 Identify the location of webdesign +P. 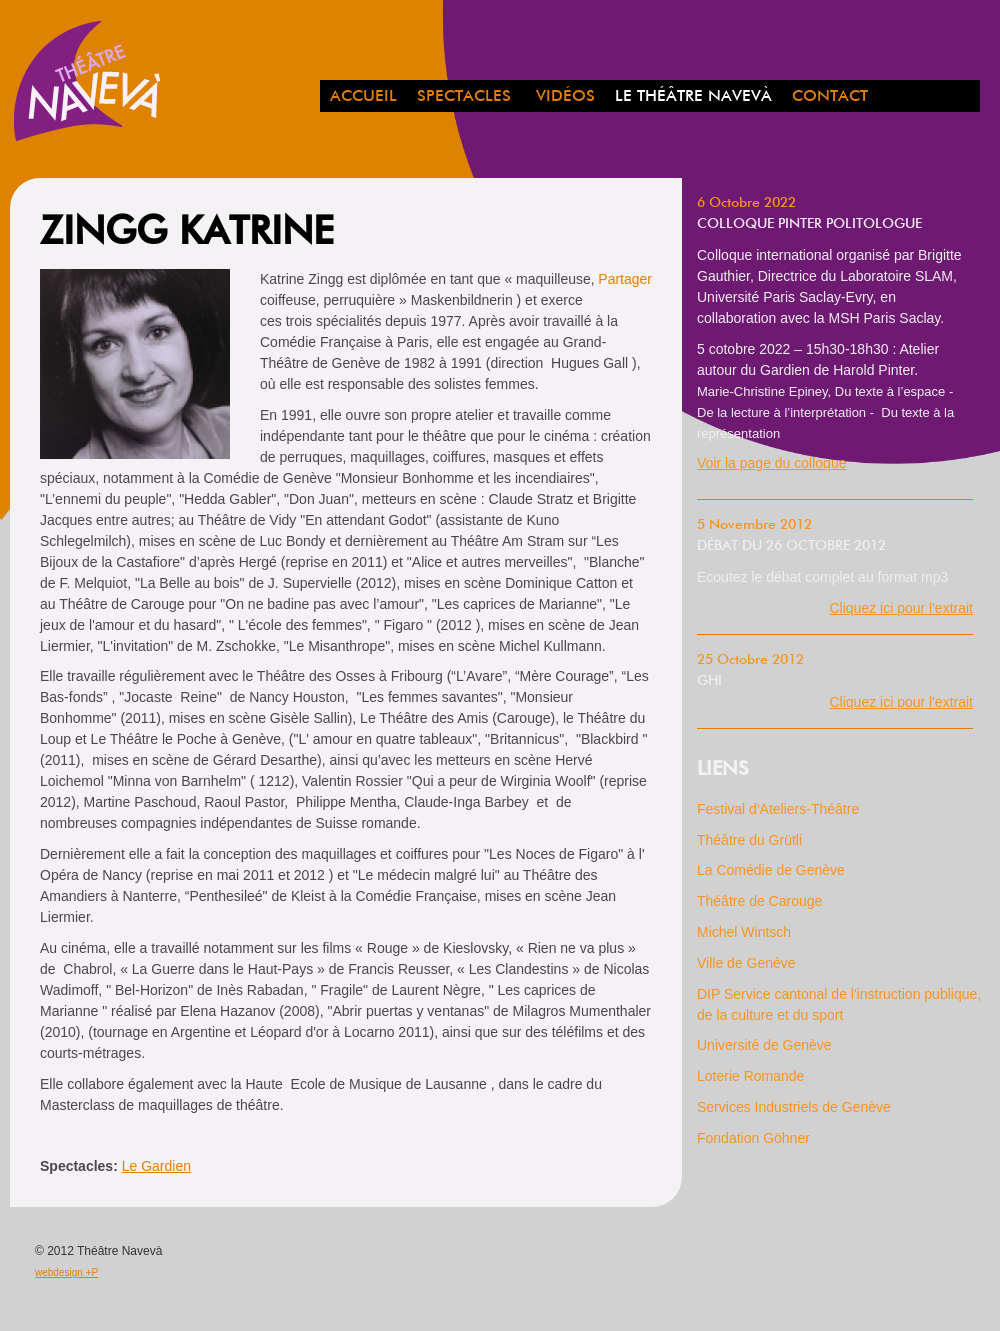
(66, 1272).